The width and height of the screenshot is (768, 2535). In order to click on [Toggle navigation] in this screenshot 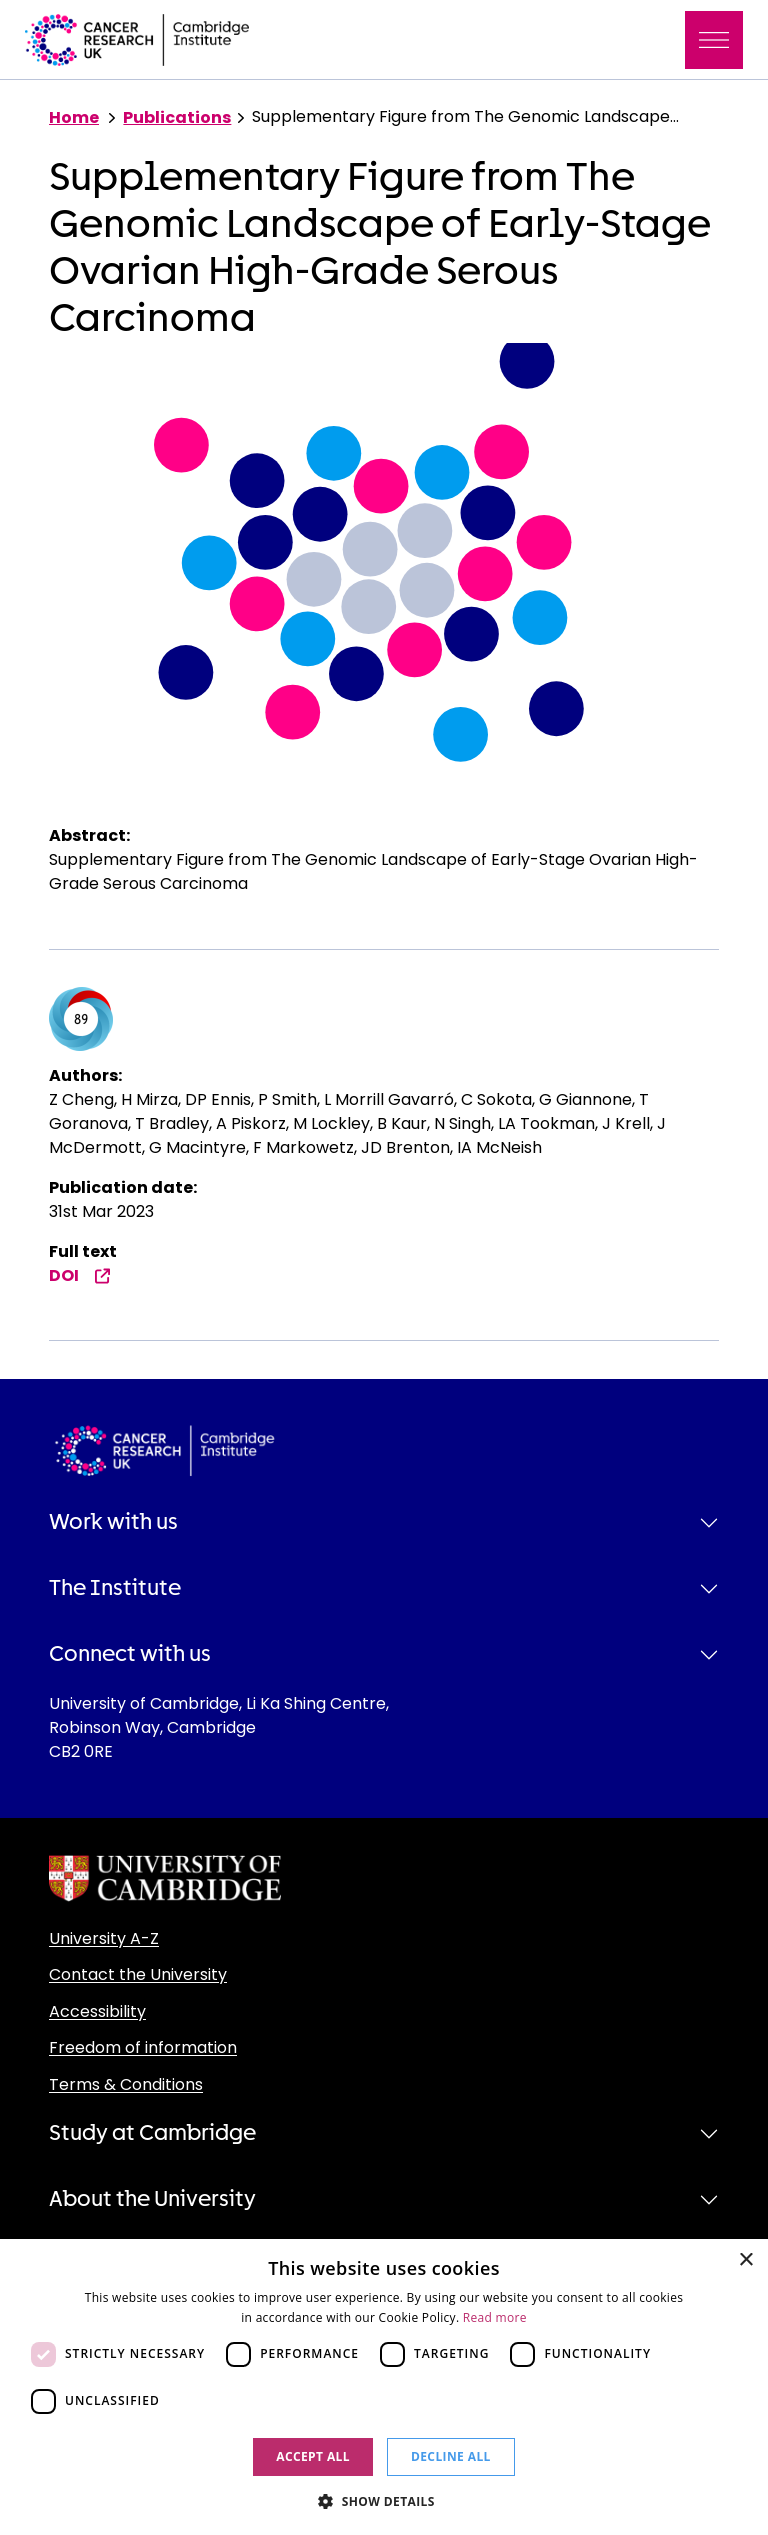, I will do `click(714, 40)`.